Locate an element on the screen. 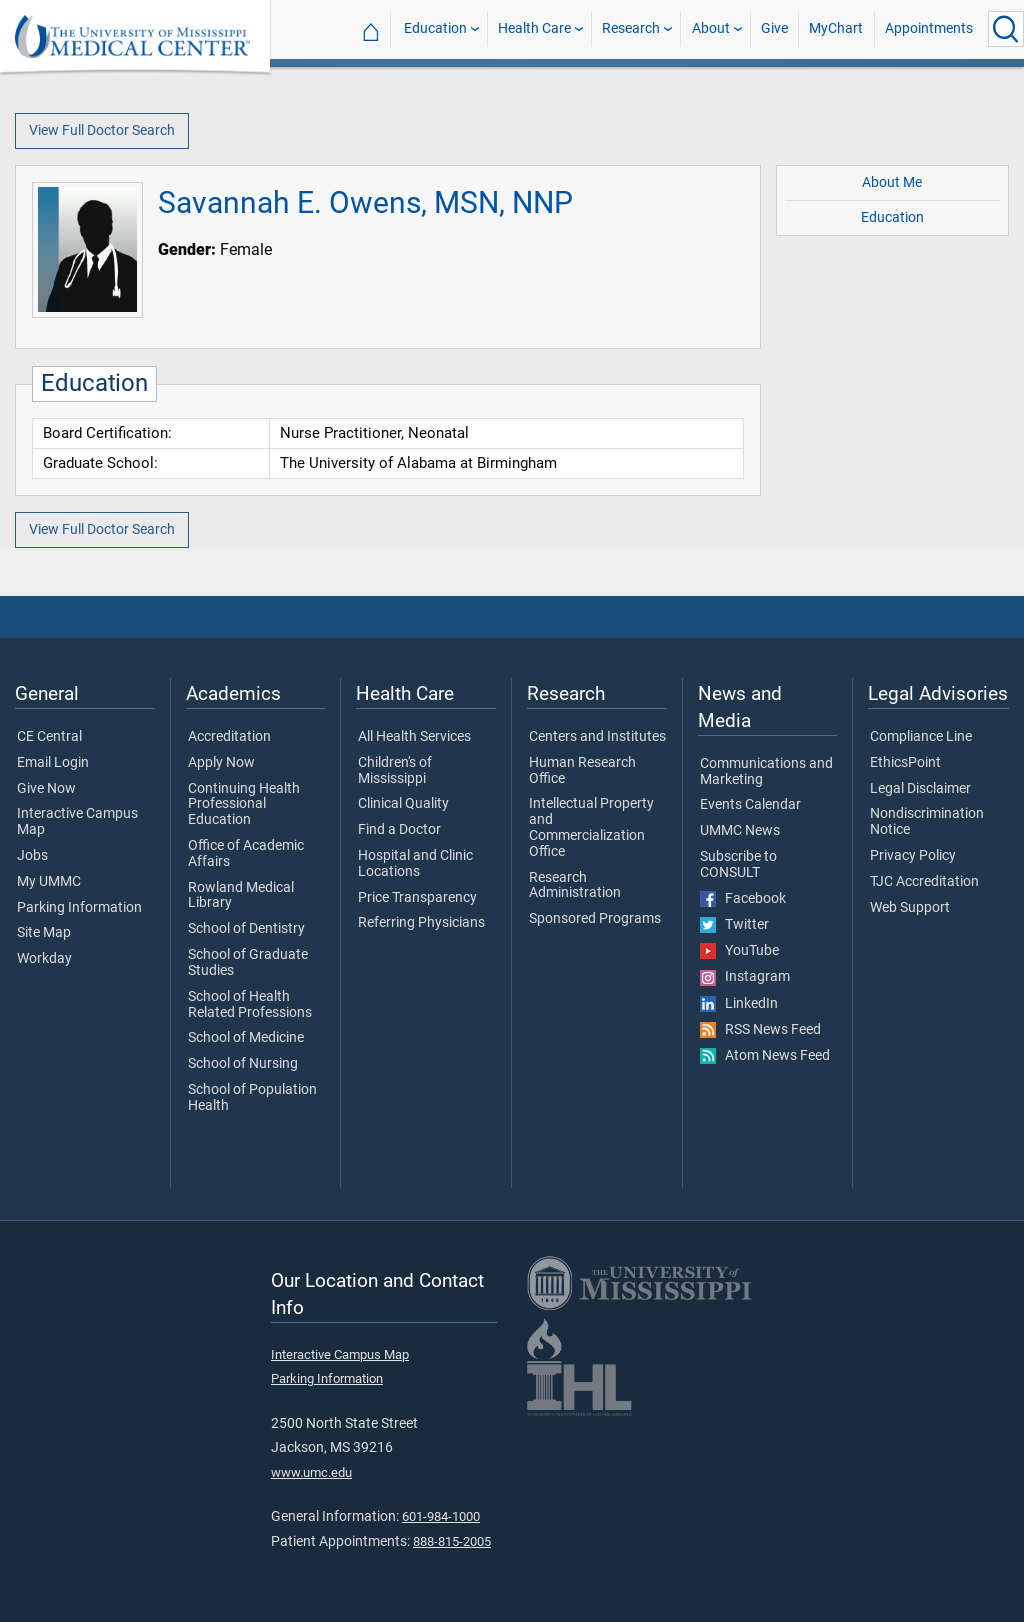 The image size is (1024, 1622). Clinical Quality is located at coordinates (403, 804).